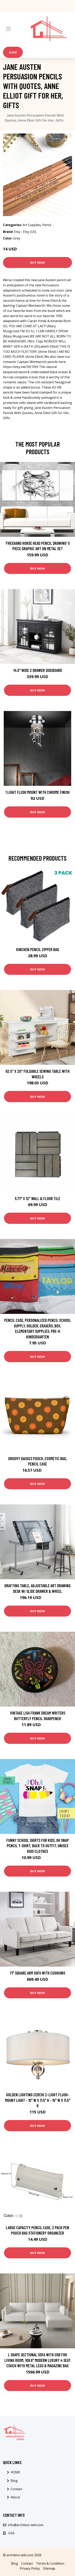  What do you see at coordinates (30, 2568) in the screenshot?
I see `Privacy Policy` at bounding box center [30, 2568].